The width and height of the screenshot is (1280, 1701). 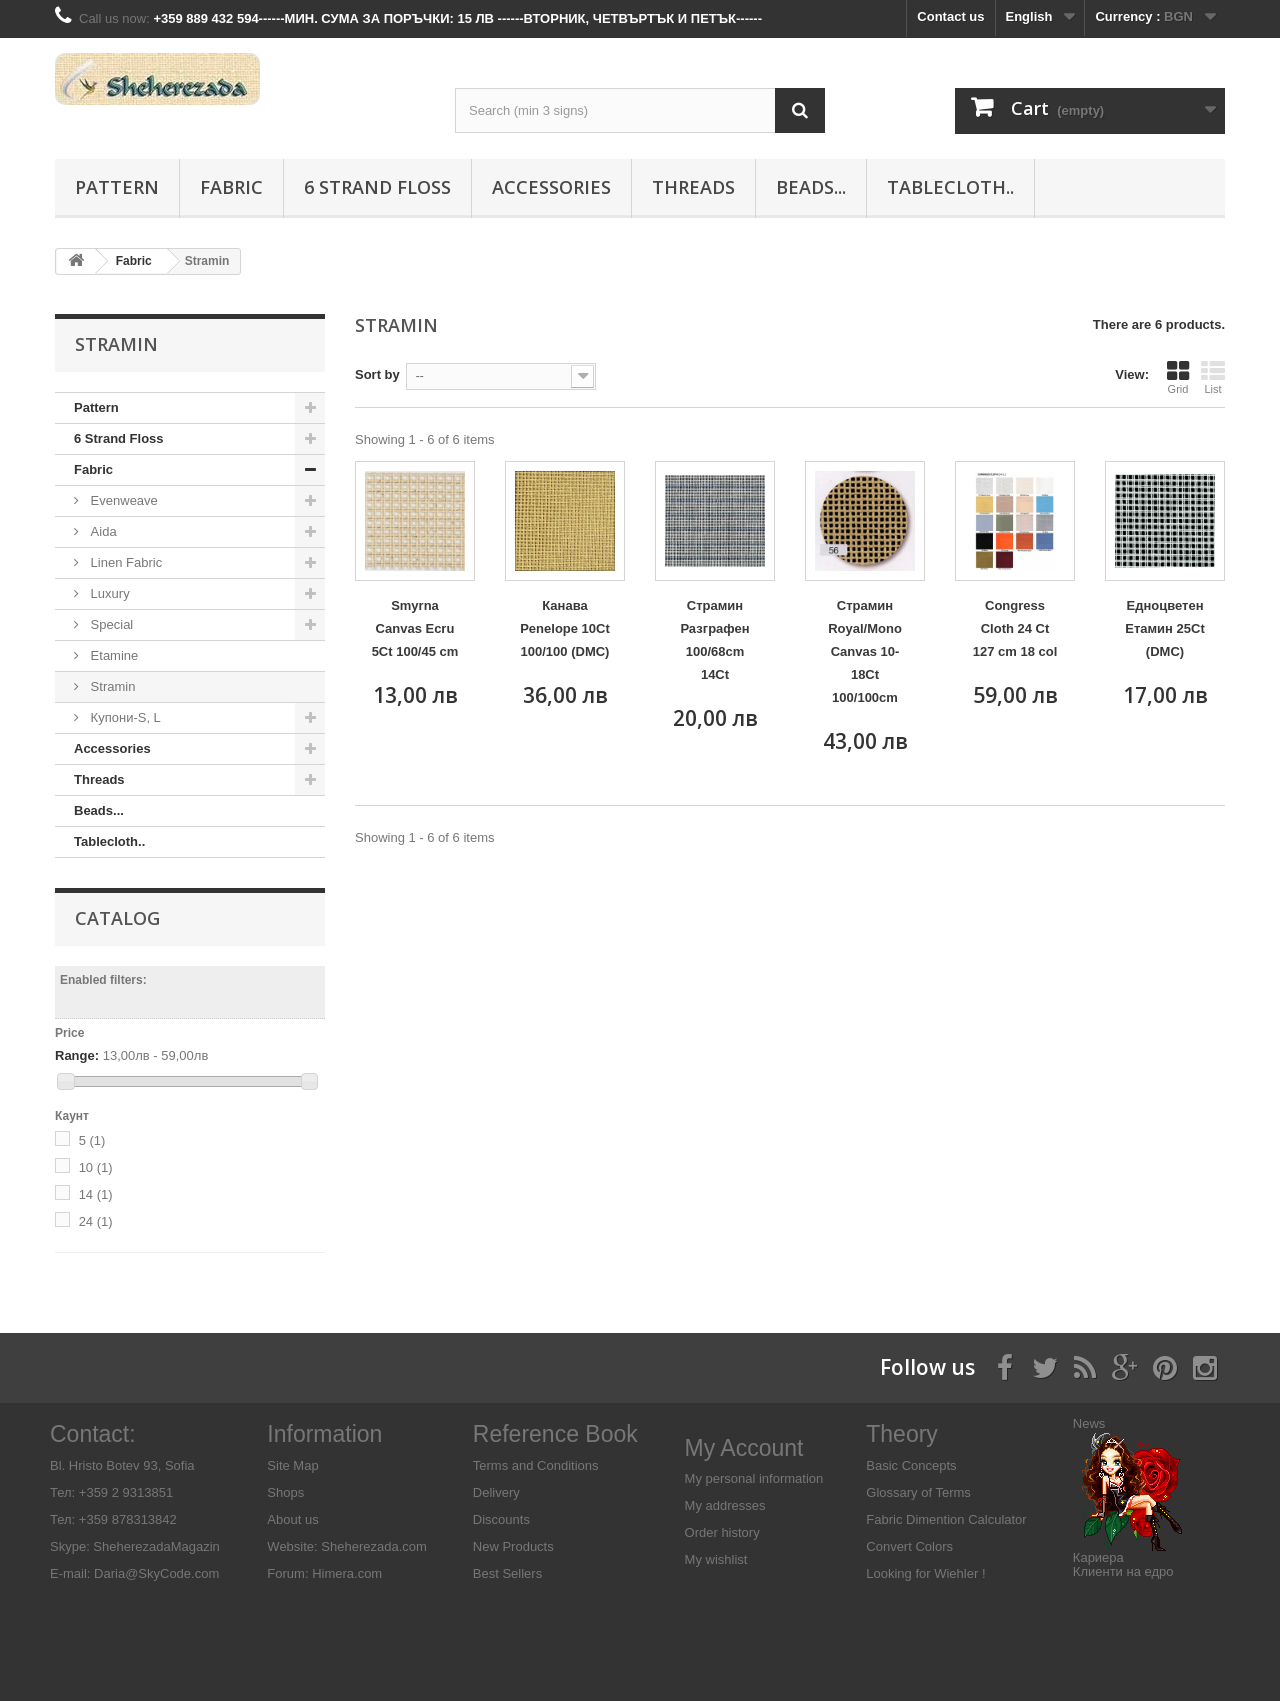 I want to click on Sheherezada.com, so click(x=374, y=1546).